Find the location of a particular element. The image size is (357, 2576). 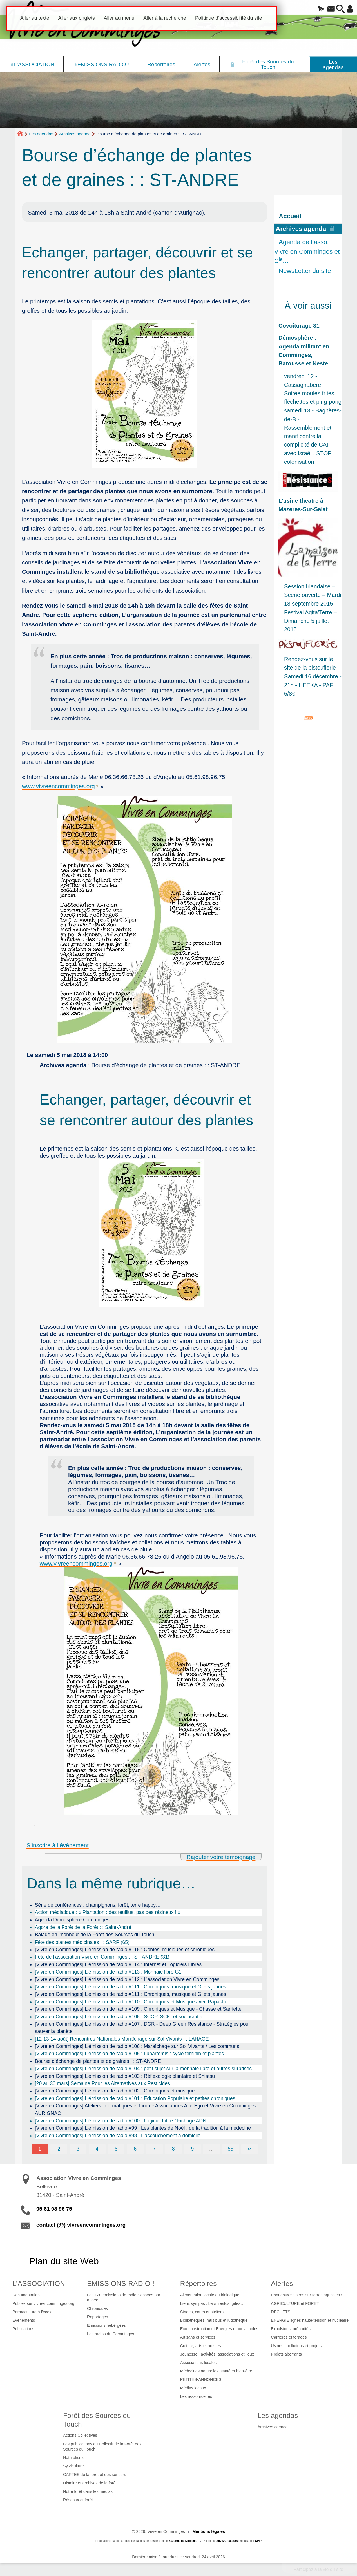

Démosphère : Agenda militant en Comminges, Barousse et Neste is located at coordinates (303, 351).